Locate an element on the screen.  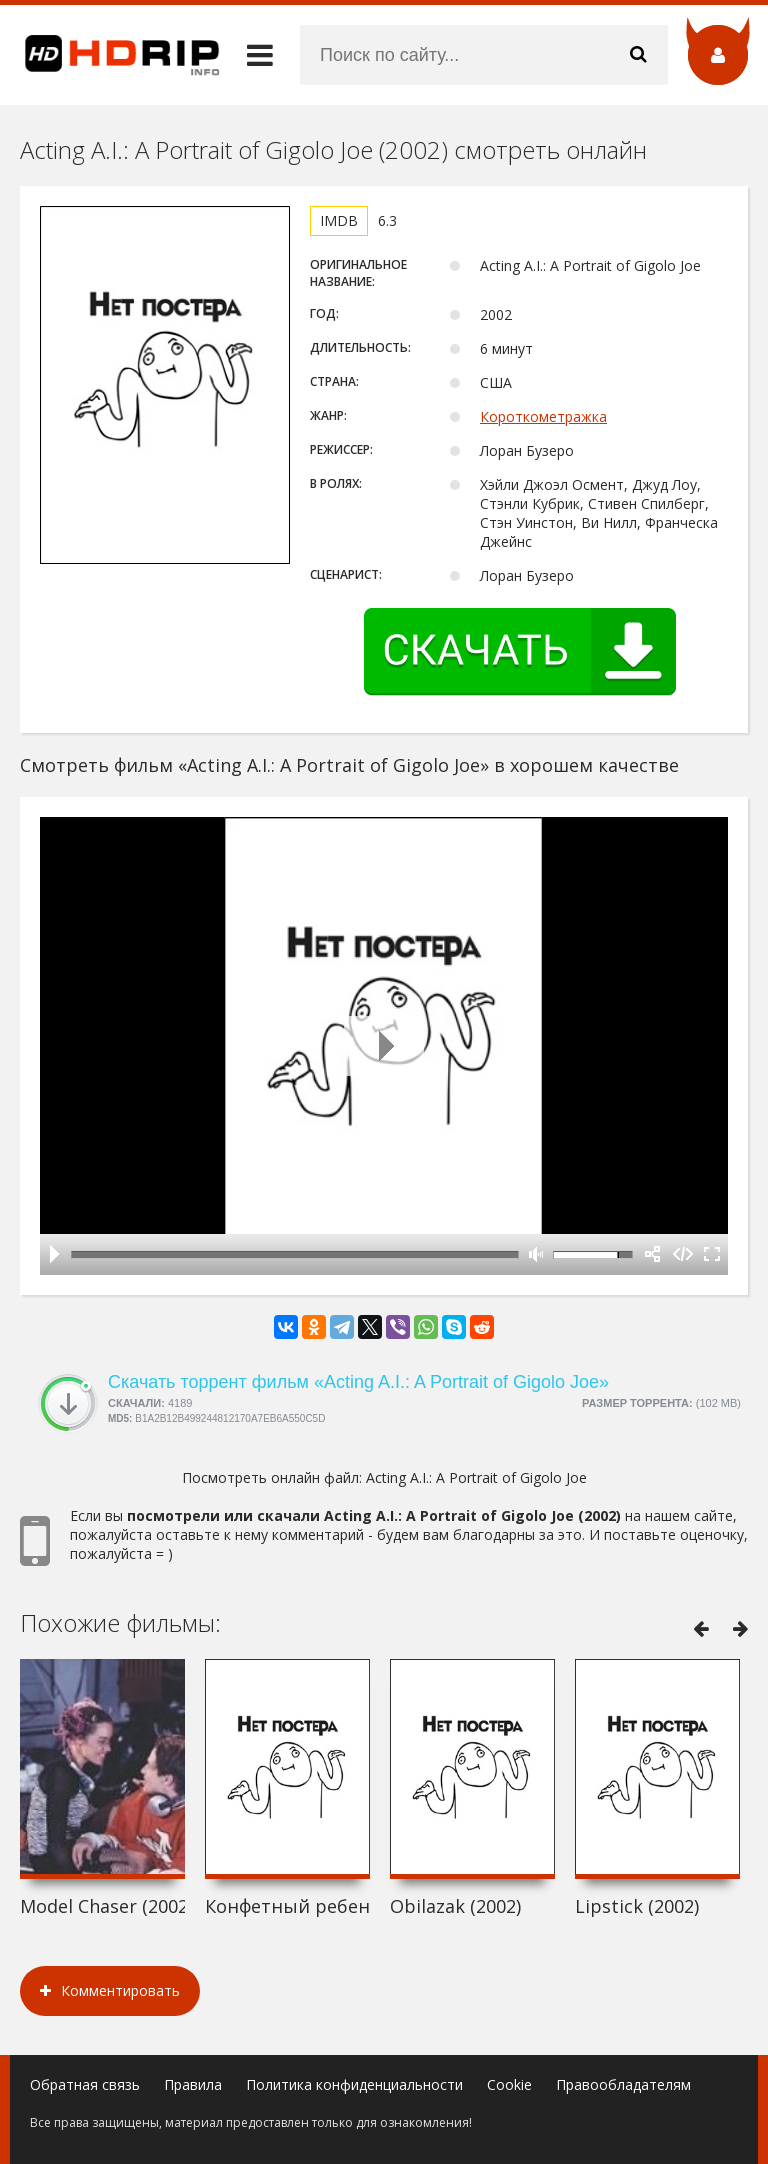
Обратная связь is located at coordinates (85, 2084).